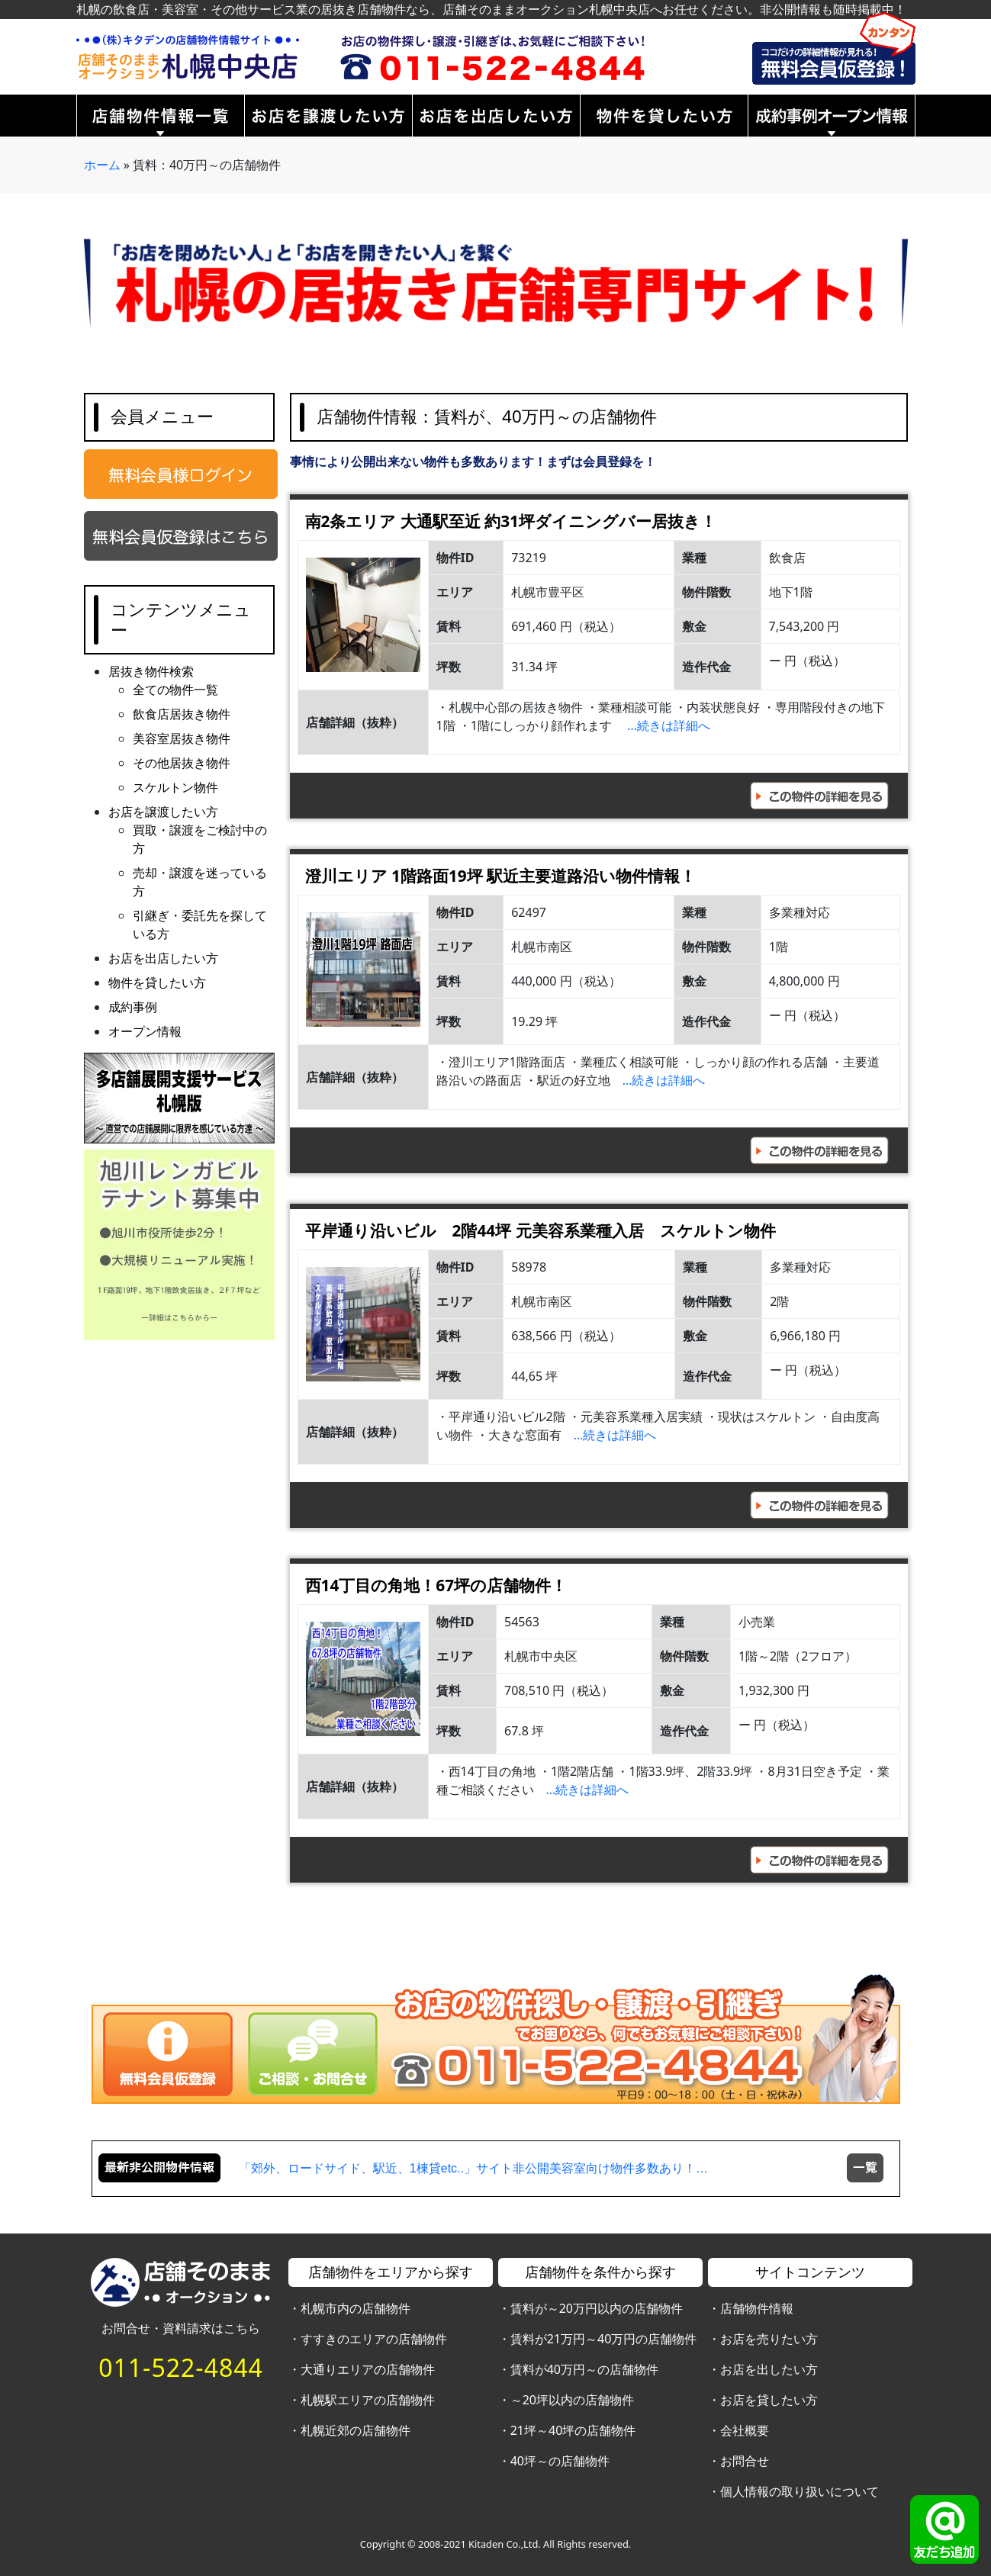 Image resolution: width=991 pixels, height=2576 pixels. Describe the element at coordinates (355, 2308) in the screenshot. I see `札幌市内の店舗物件` at that location.